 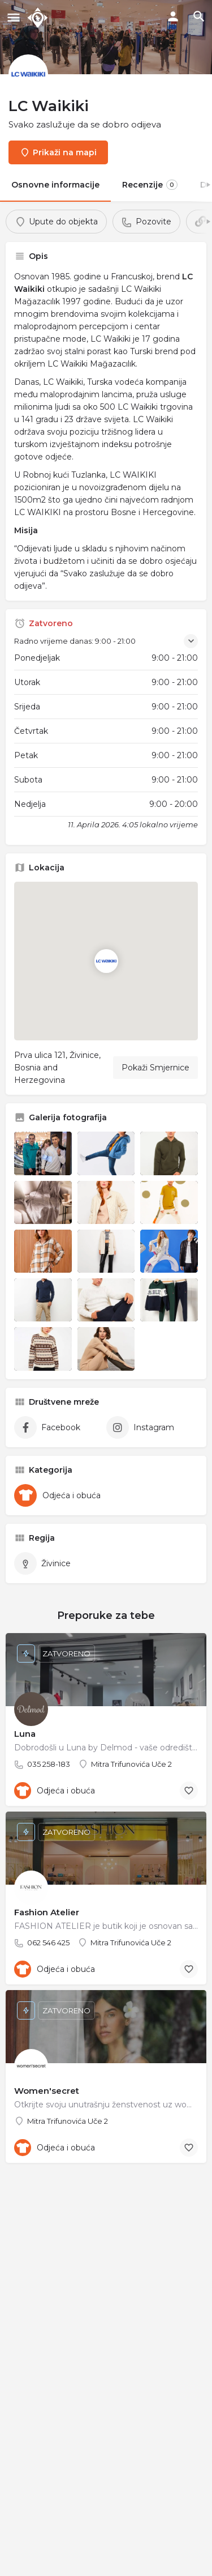 What do you see at coordinates (55, 185) in the screenshot?
I see `Osnovne informacije` at bounding box center [55, 185].